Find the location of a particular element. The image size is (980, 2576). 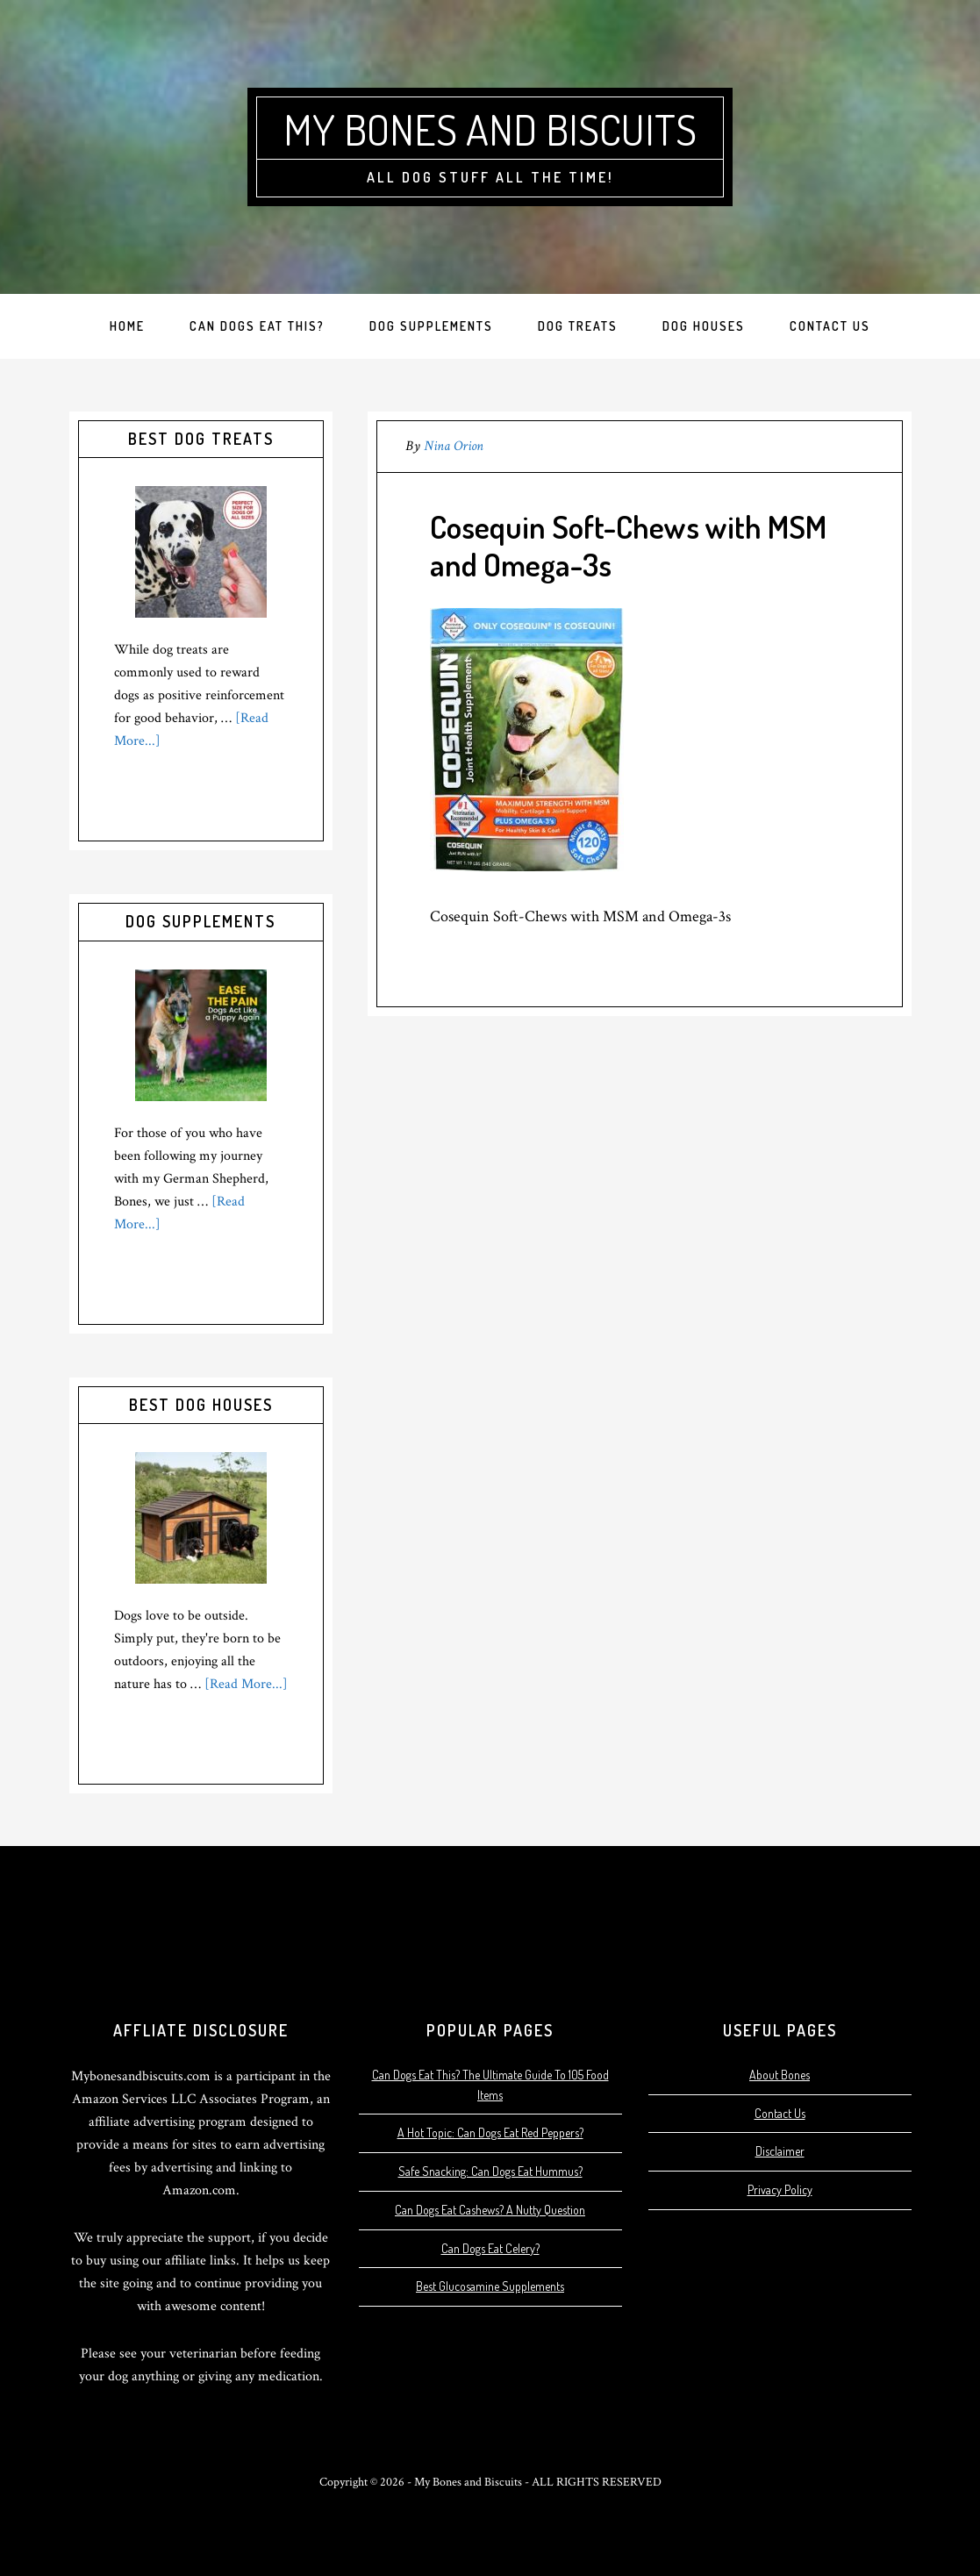

Privacy Policy is located at coordinates (780, 2189).